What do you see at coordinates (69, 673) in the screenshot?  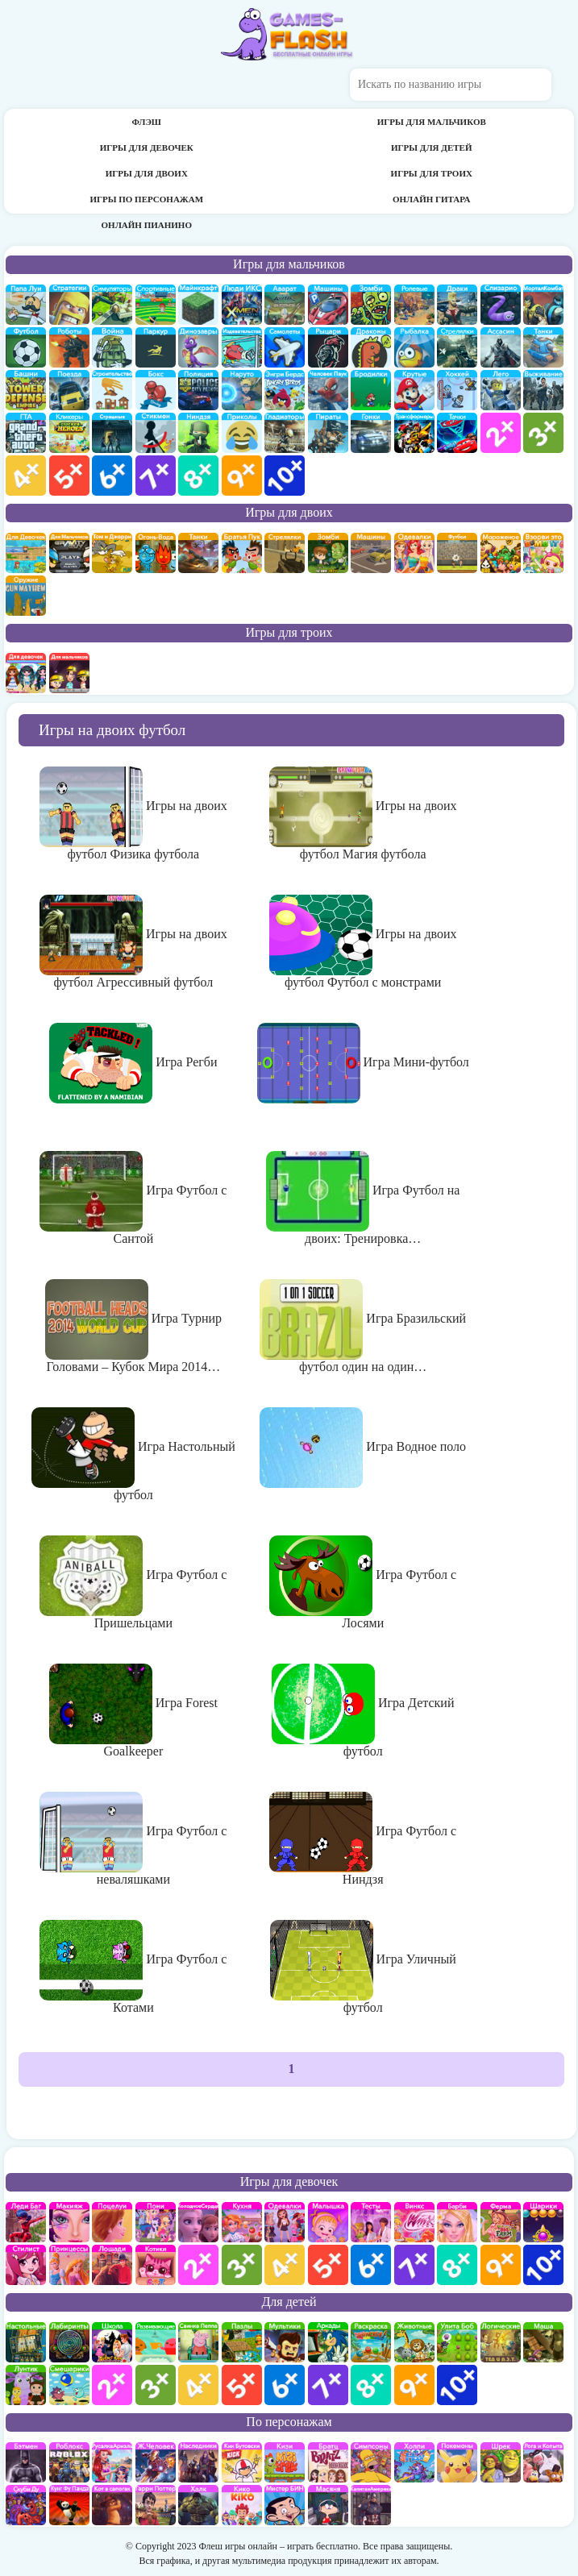 I see `на троих для мальчиков` at bounding box center [69, 673].